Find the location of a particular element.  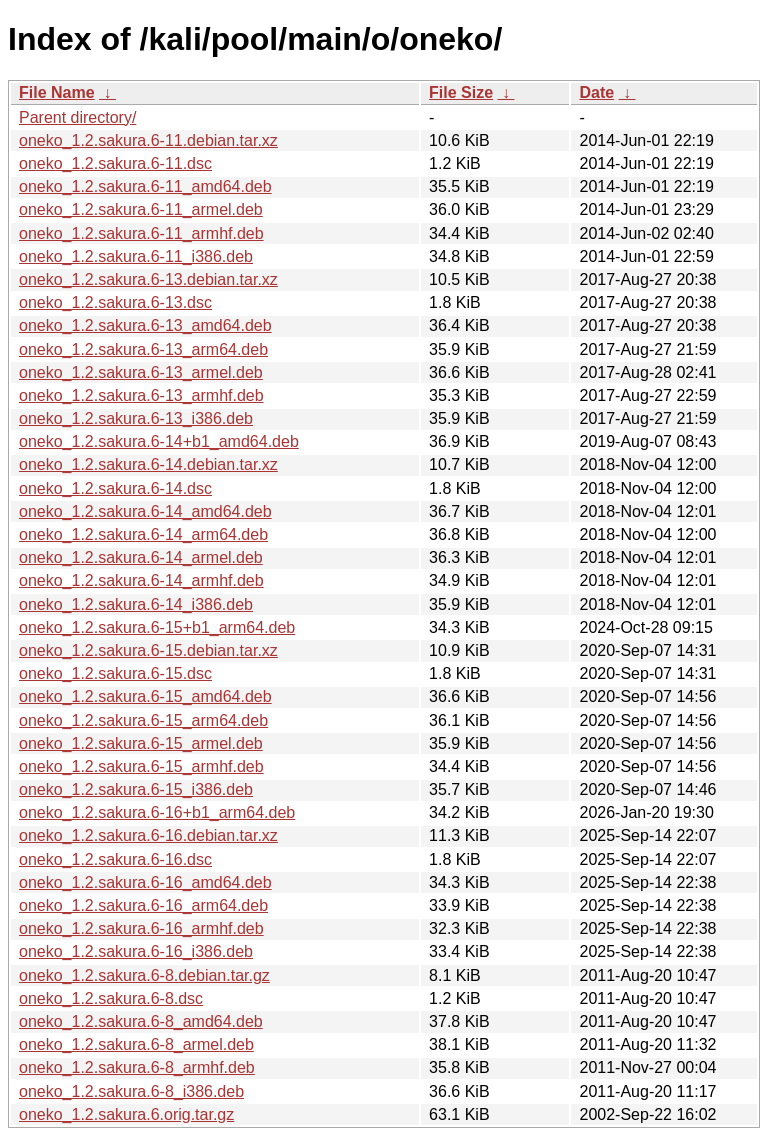

oneko_1.2.sakura.6-8_armel.deb is located at coordinates (136, 1044).